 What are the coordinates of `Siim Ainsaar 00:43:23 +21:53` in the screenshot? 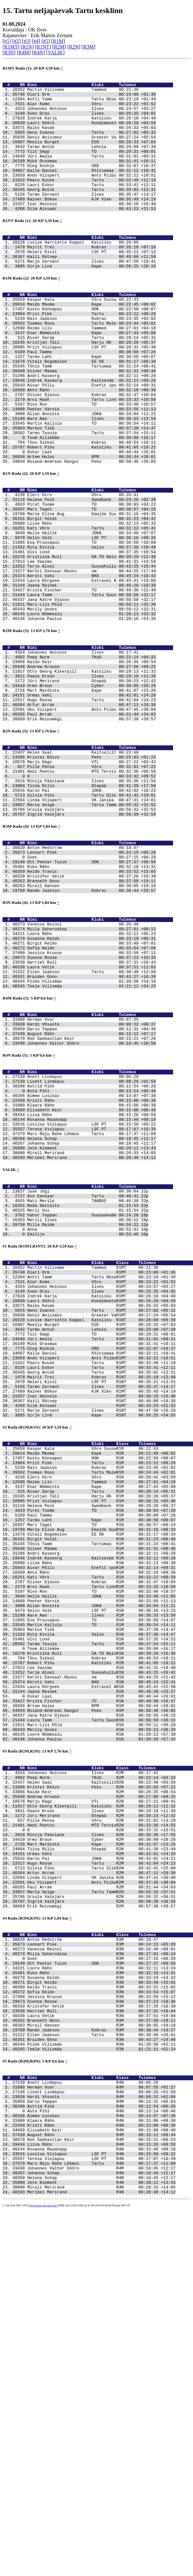 It's located at (91, 235).